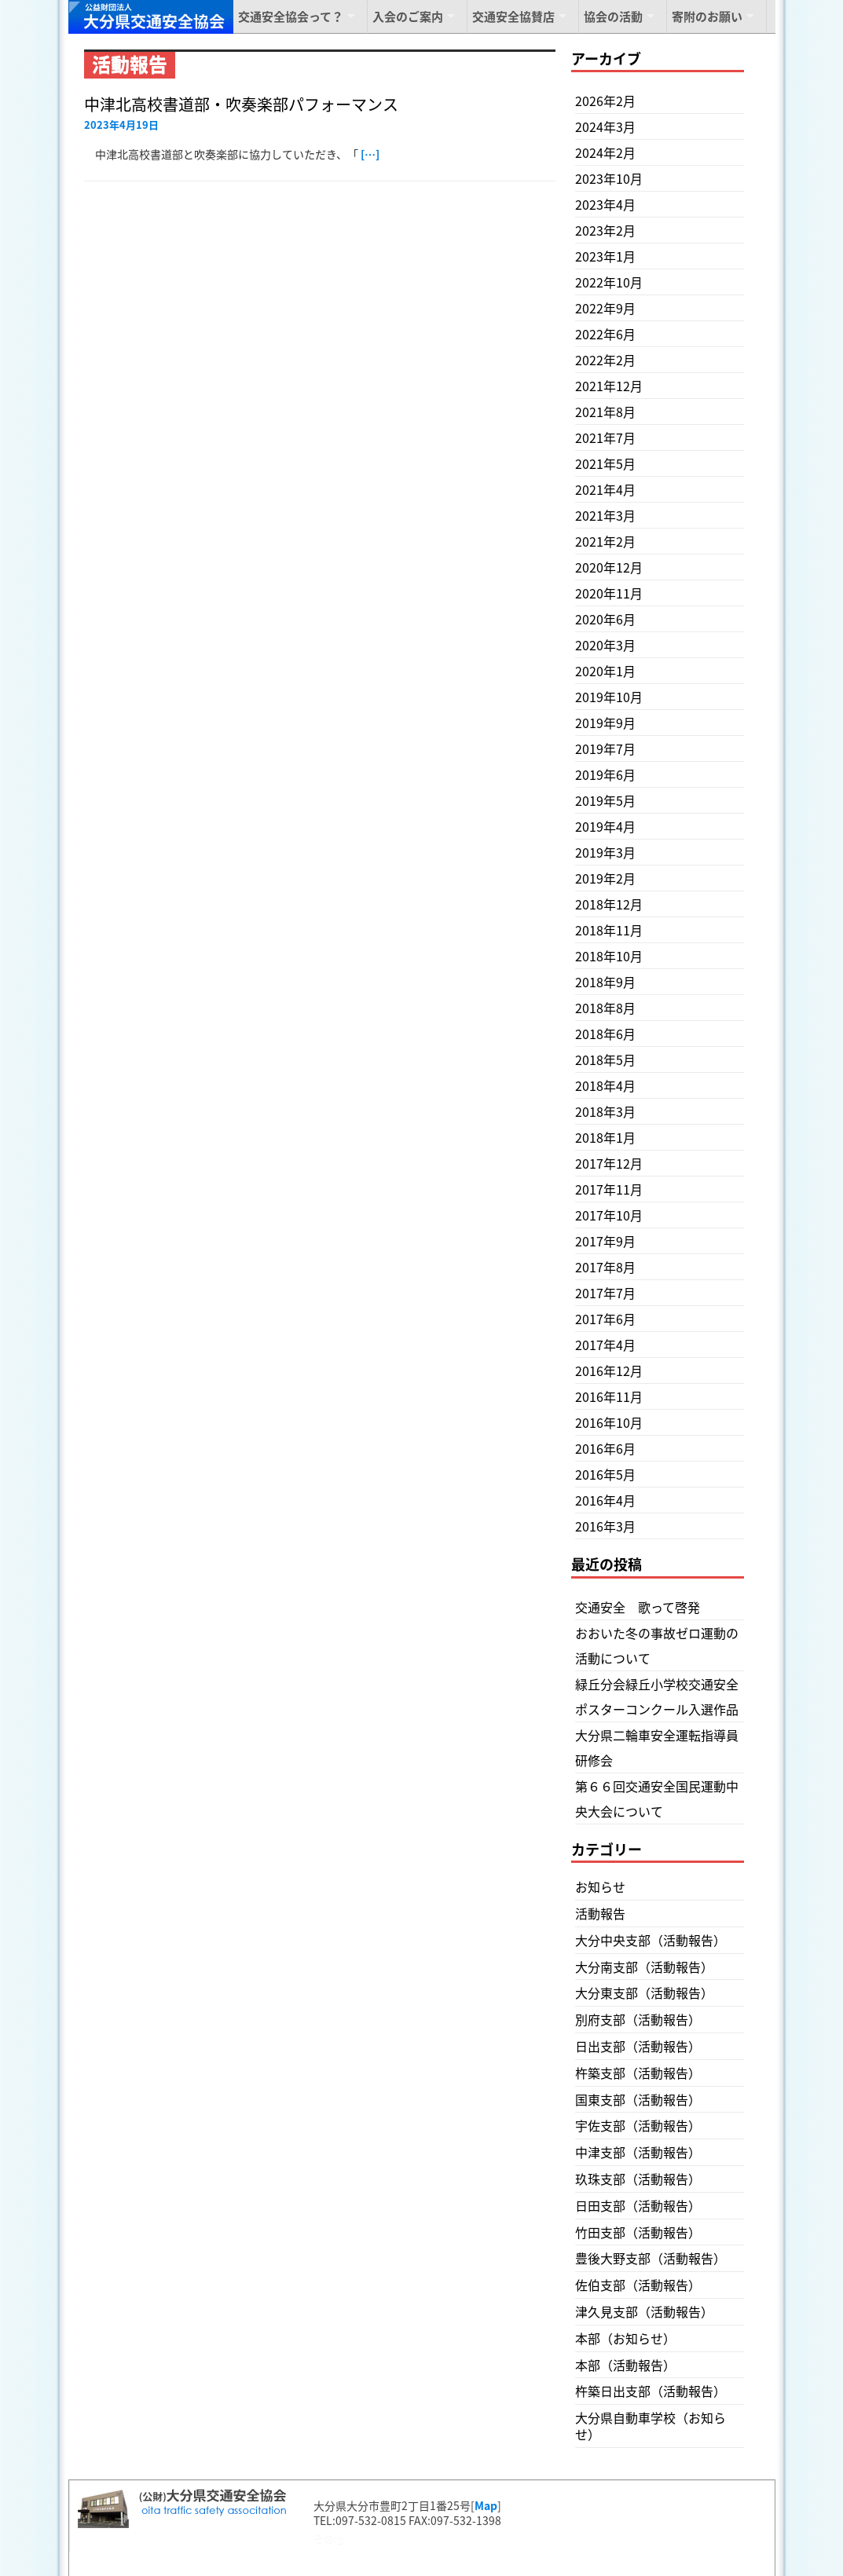 The height and width of the screenshot is (2576, 843). Describe the element at coordinates (605, 722) in the screenshot. I see `2019年9月` at that location.